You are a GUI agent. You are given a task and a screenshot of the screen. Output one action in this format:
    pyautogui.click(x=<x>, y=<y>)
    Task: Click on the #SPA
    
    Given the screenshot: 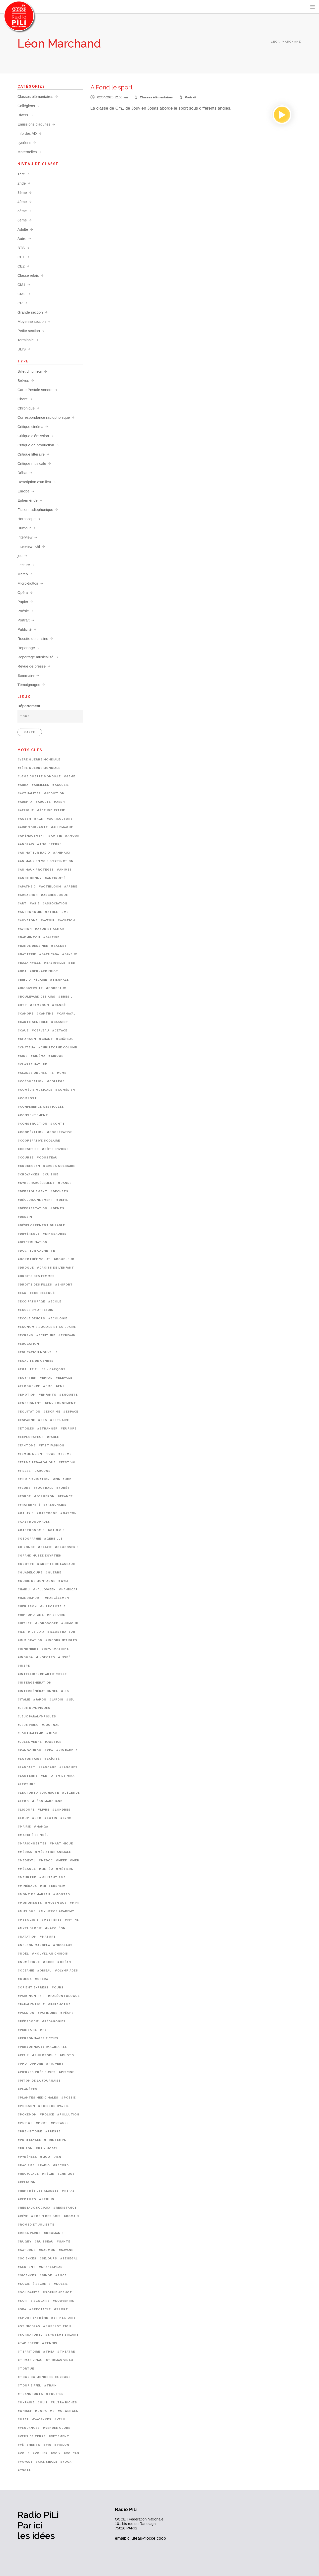 What is the action you would take?
    pyautogui.click(x=21, y=2309)
    